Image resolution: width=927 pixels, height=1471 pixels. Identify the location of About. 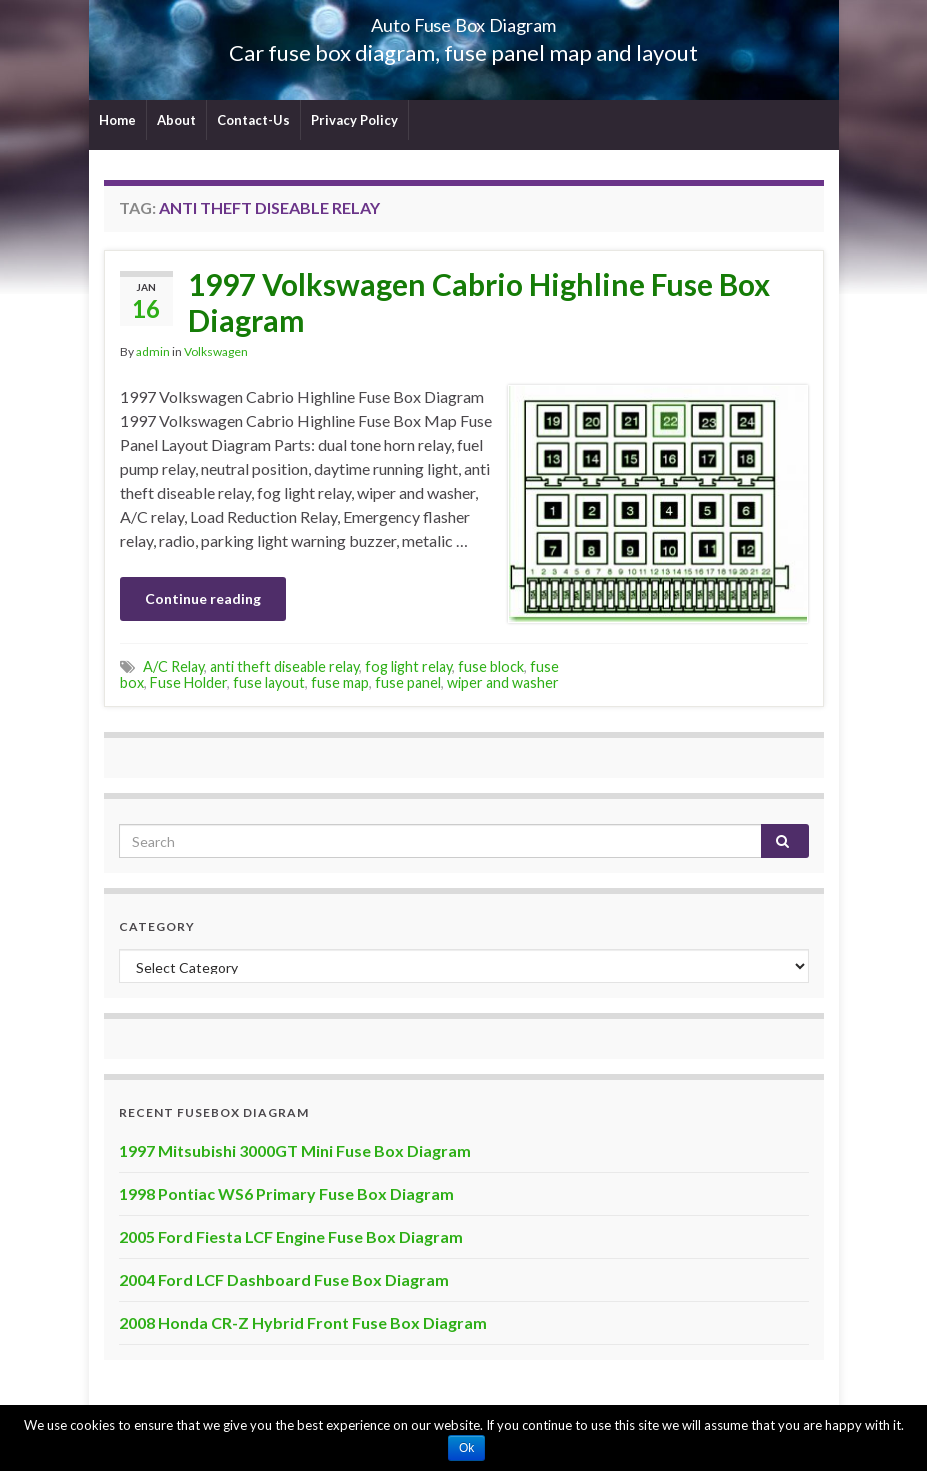
(176, 120).